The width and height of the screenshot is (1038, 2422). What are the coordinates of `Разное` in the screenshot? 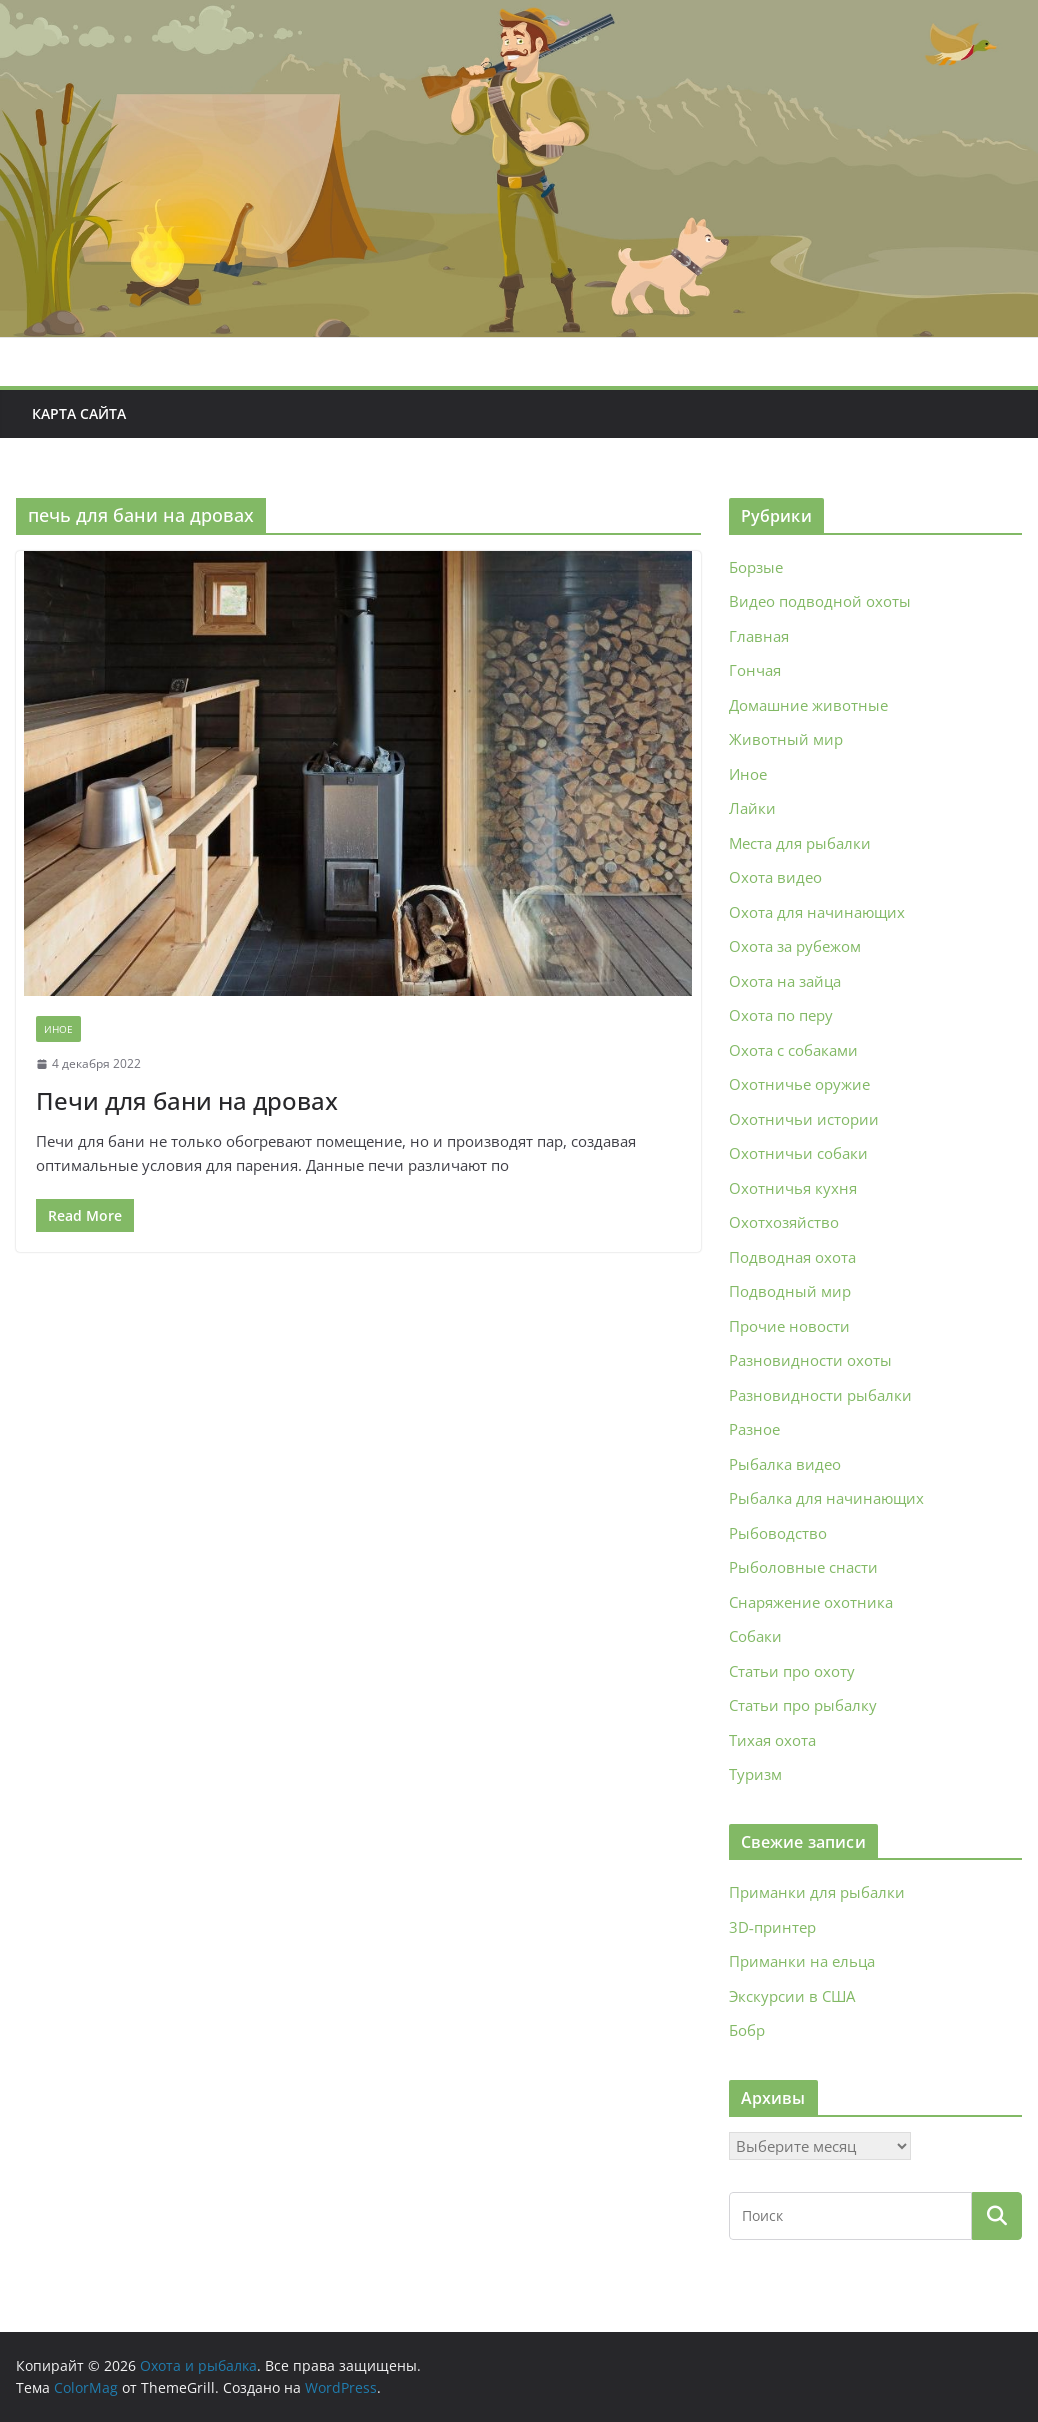 It's located at (754, 1429).